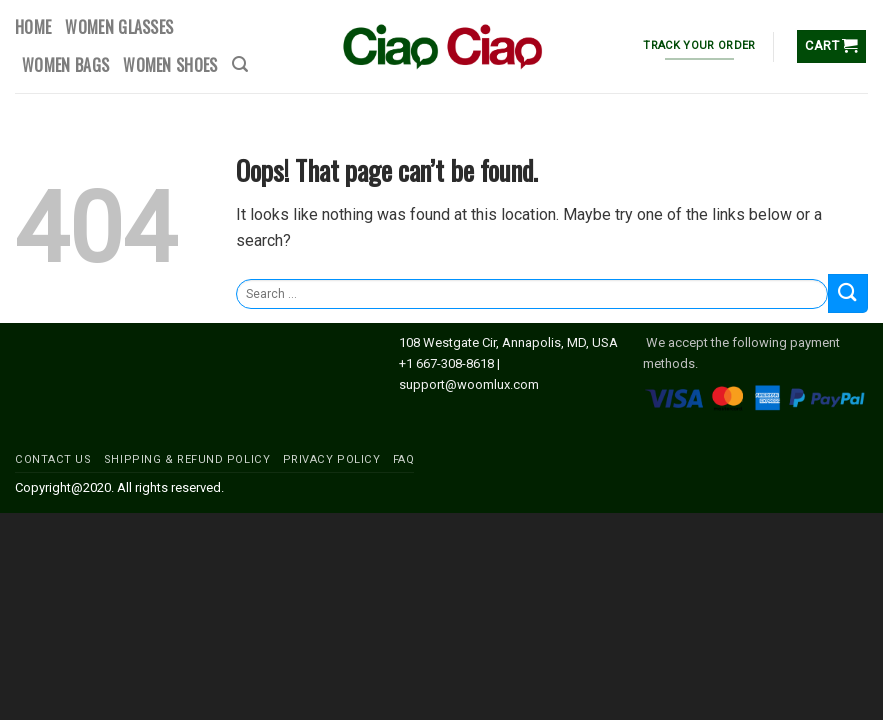 This screenshot has width=883, height=720. I want to click on WOMEN GLASSES, so click(119, 27).